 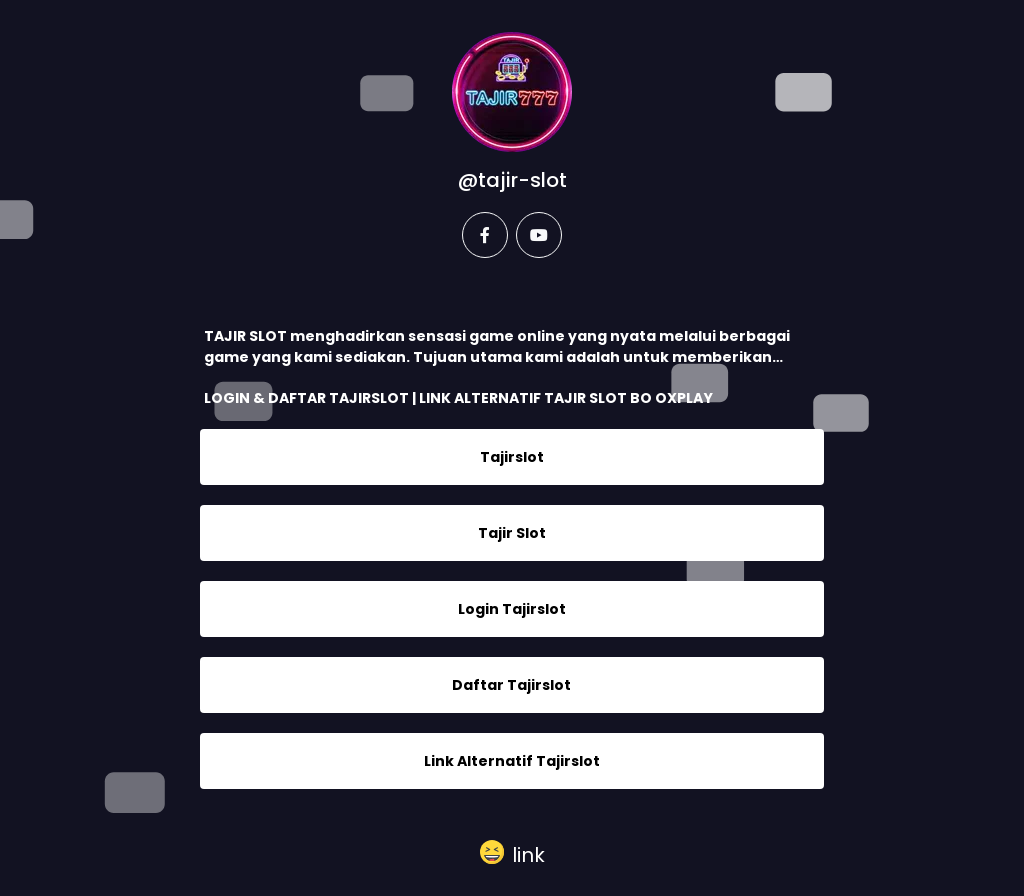 What do you see at coordinates (512, 533) in the screenshot?
I see `Tajir Slot` at bounding box center [512, 533].